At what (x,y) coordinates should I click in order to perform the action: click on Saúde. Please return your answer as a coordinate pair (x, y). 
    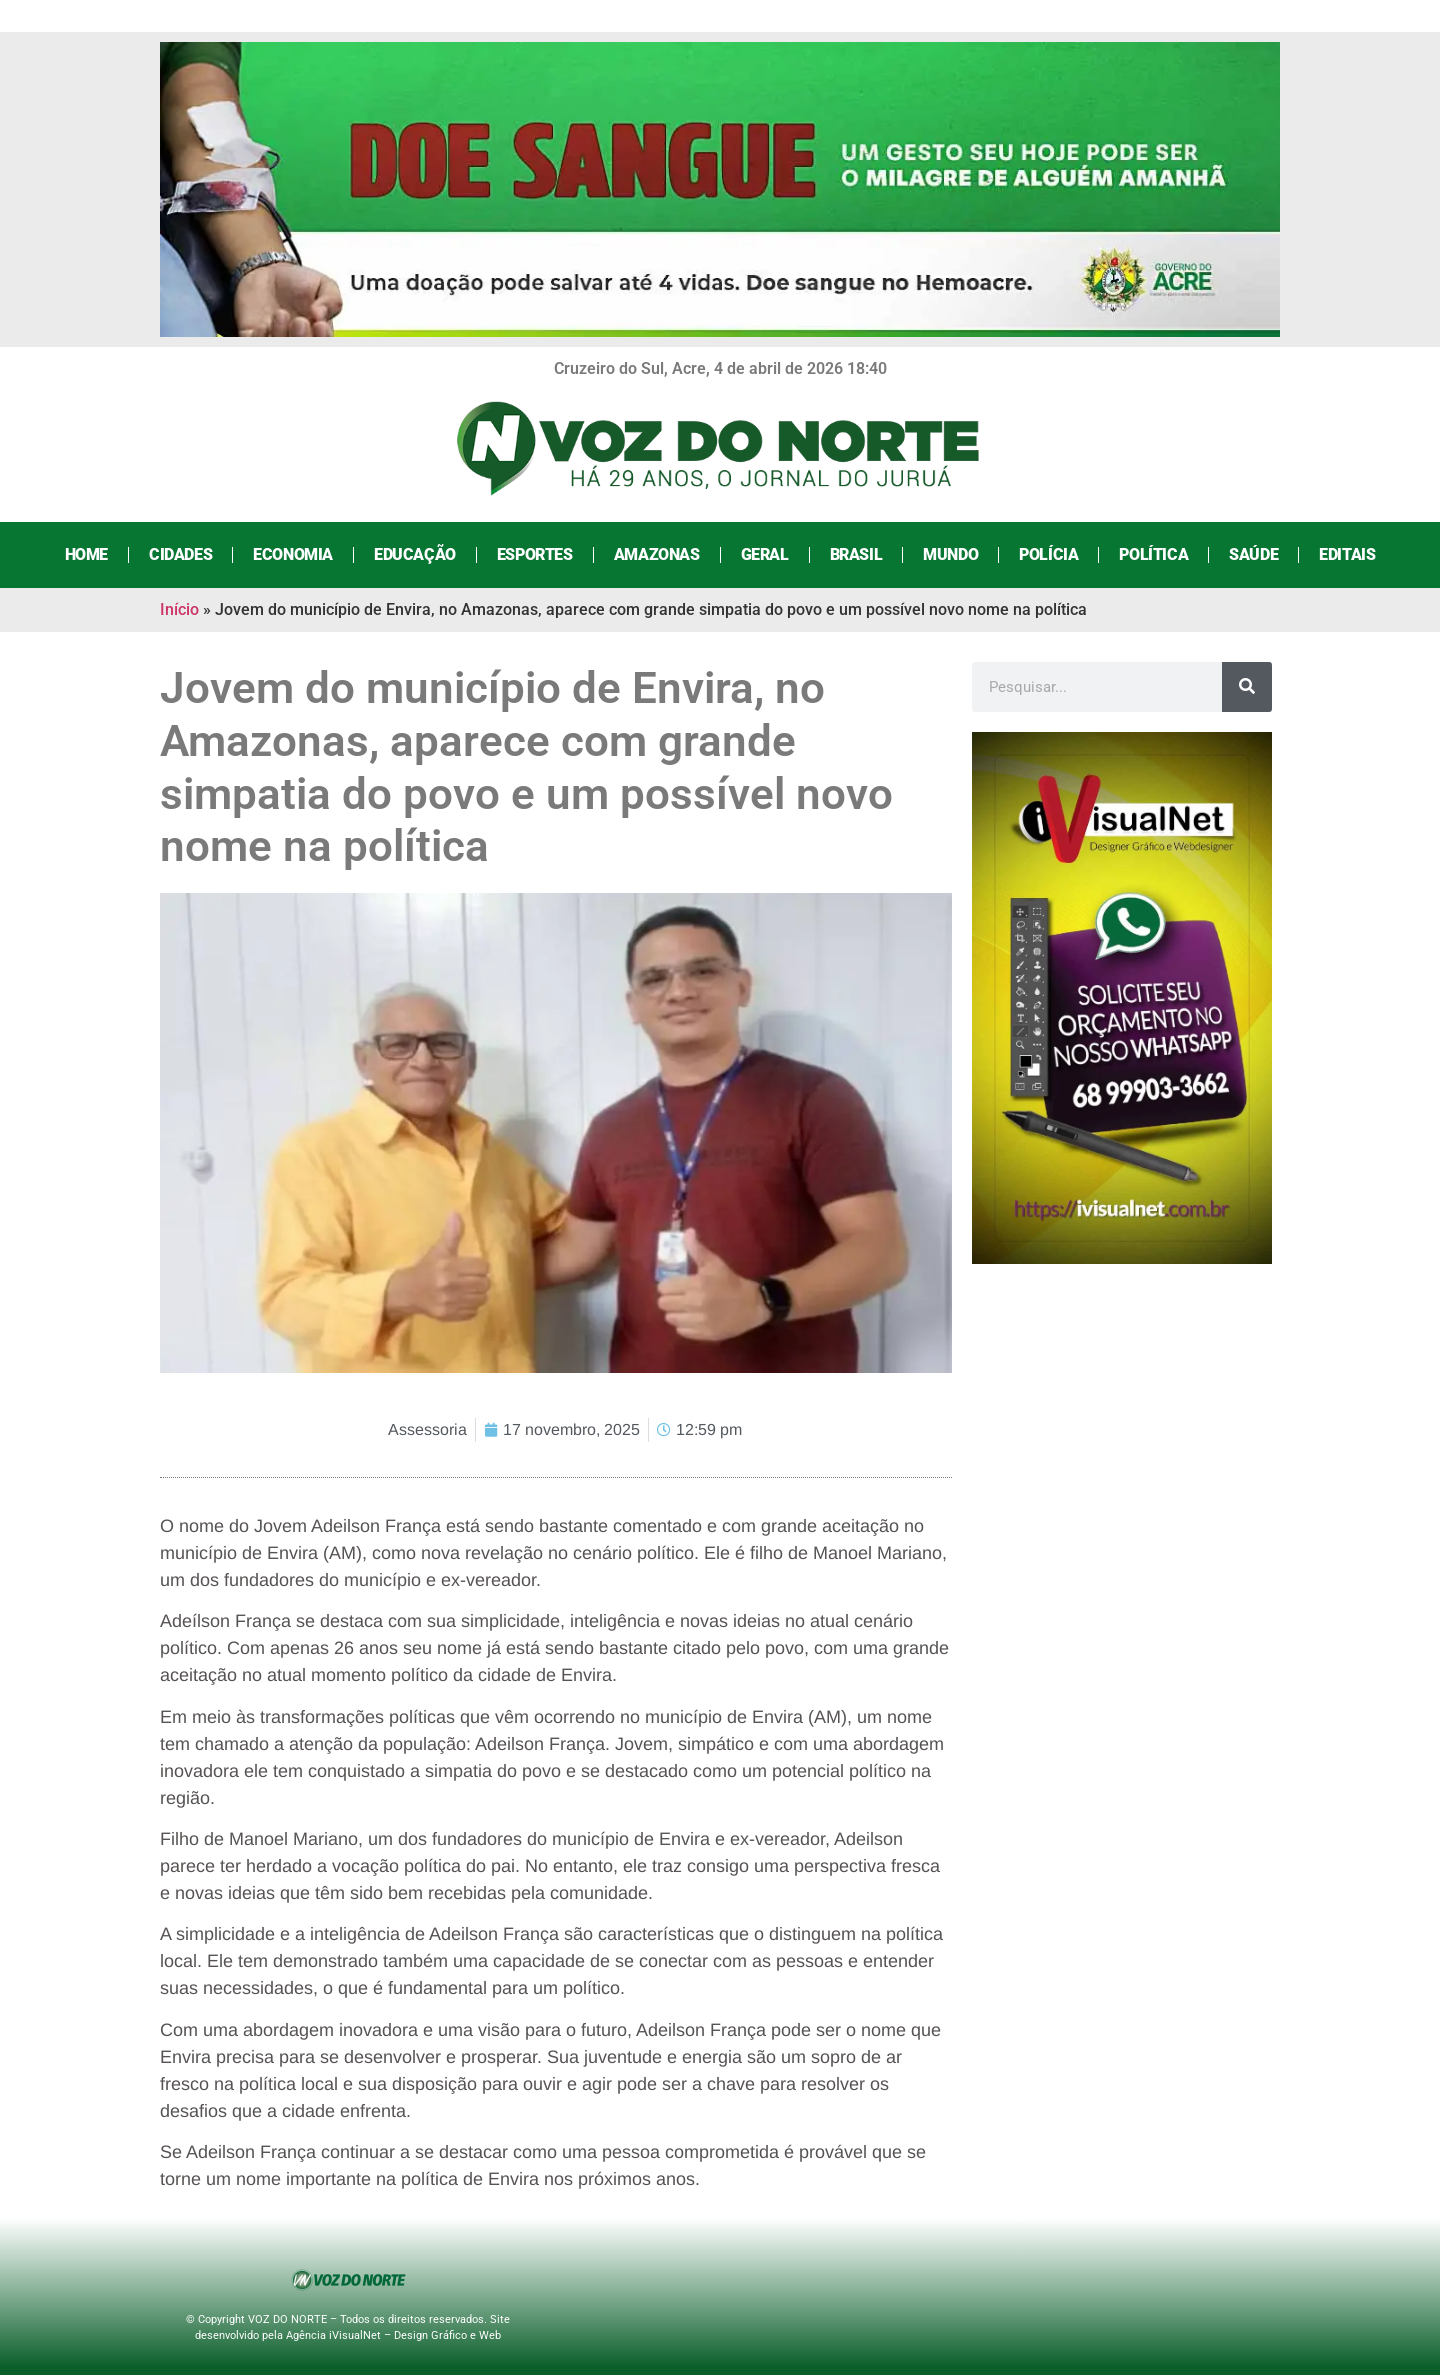
    Looking at the image, I should click on (1253, 554).